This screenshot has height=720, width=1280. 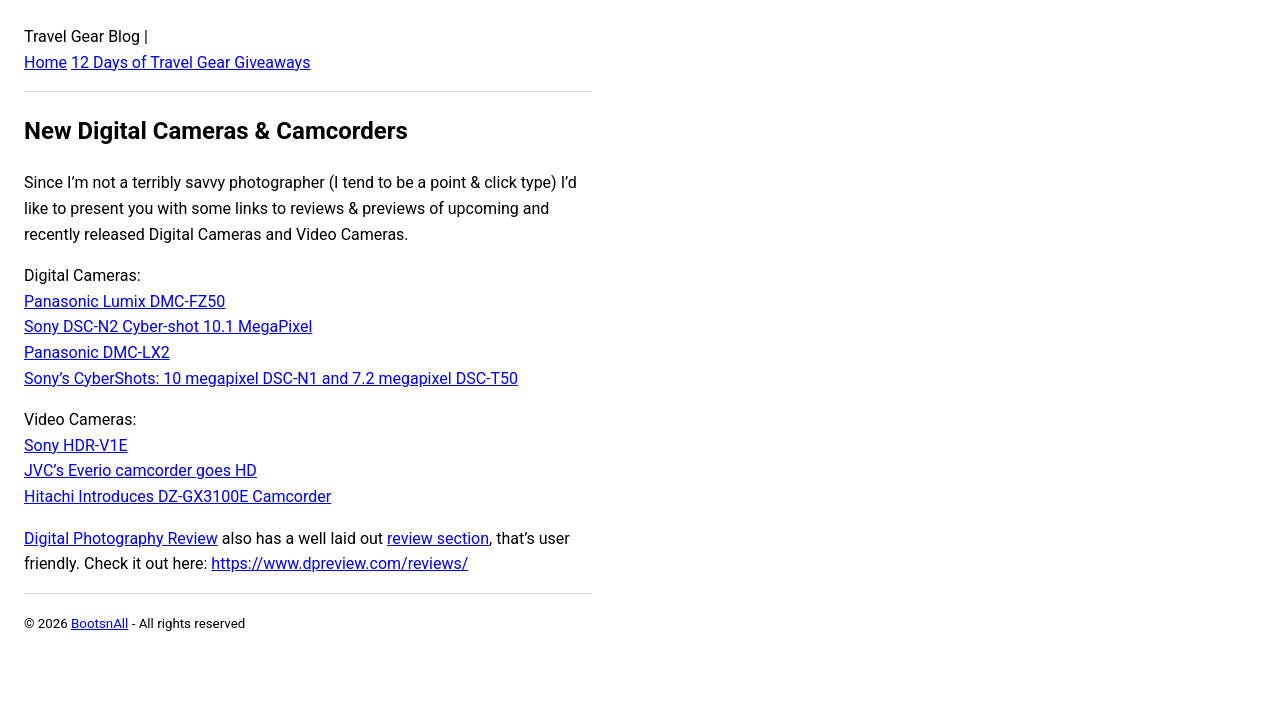 What do you see at coordinates (339, 563) in the screenshot?
I see `https://www.dpreview.com/reviews/` at bounding box center [339, 563].